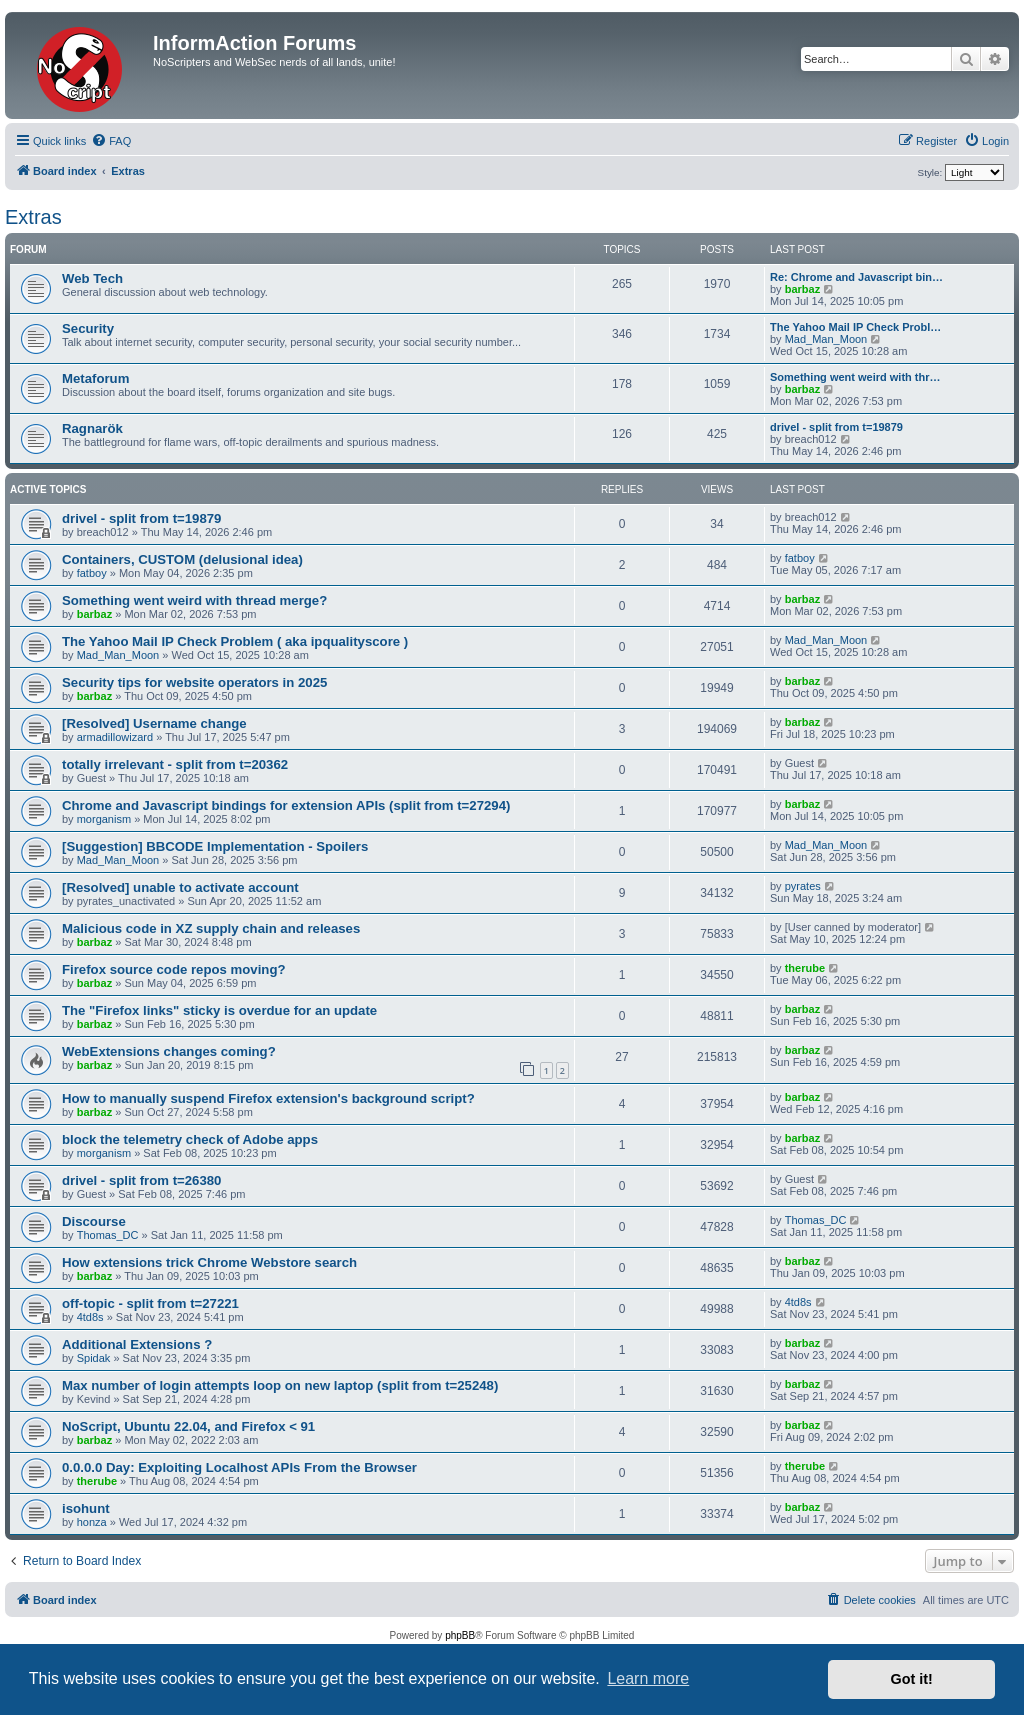  I want to click on Containers, CUSTOM (delusional idea), so click(182, 559).